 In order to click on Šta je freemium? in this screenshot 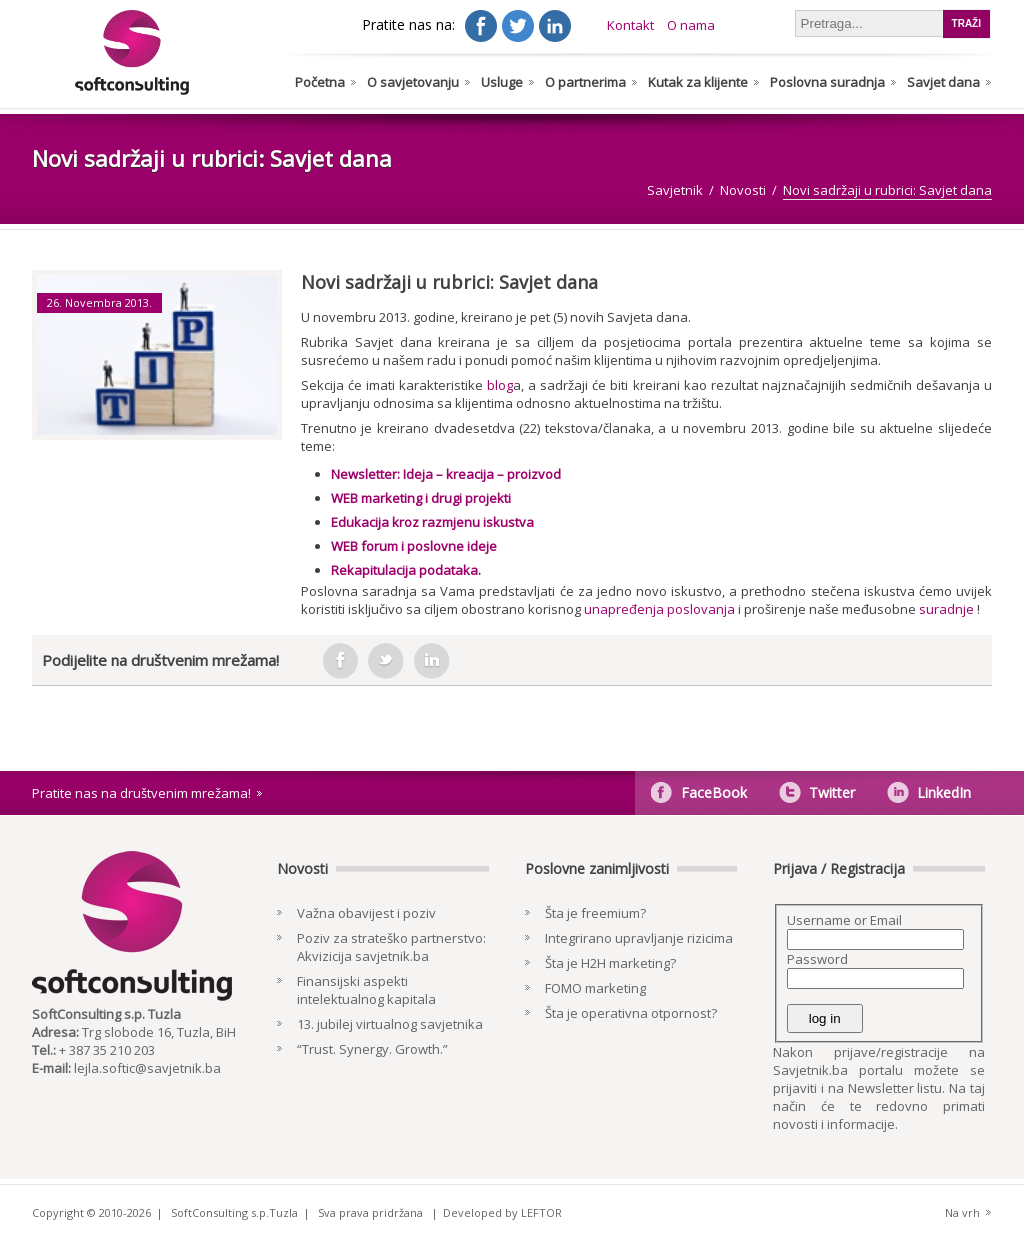, I will do `click(595, 913)`.